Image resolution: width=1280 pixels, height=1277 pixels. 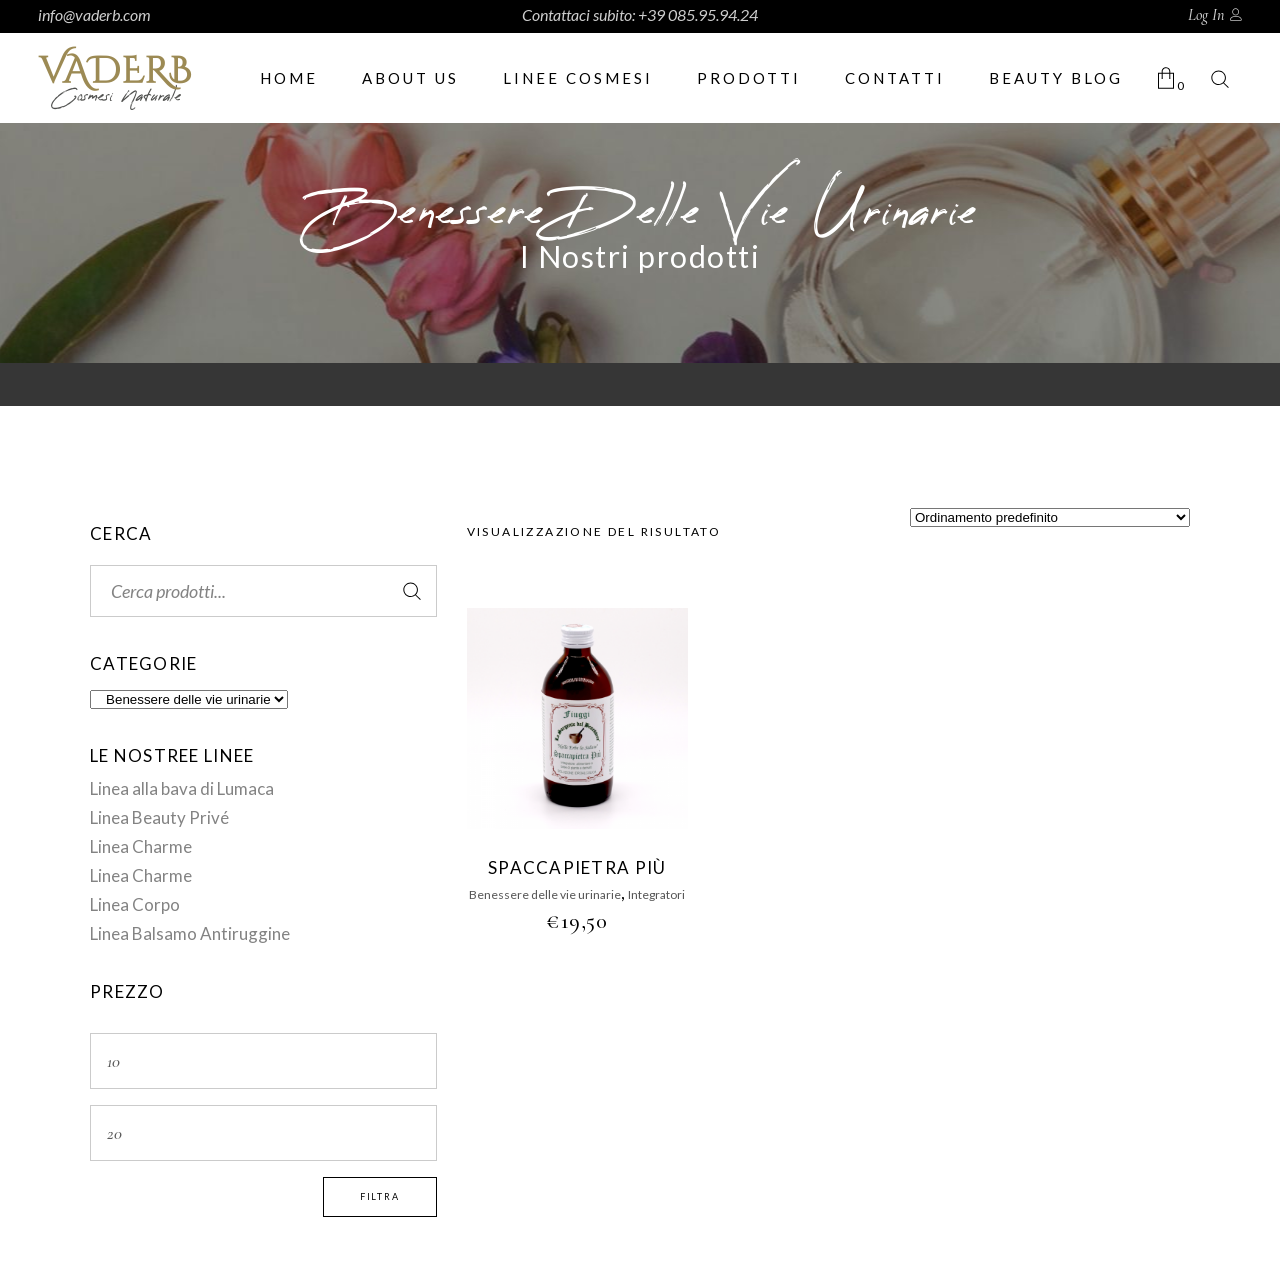 What do you see at coordinates (135, 904) in the screenshot?
I see `Linea Corpo` at bounding box center [135, 904].